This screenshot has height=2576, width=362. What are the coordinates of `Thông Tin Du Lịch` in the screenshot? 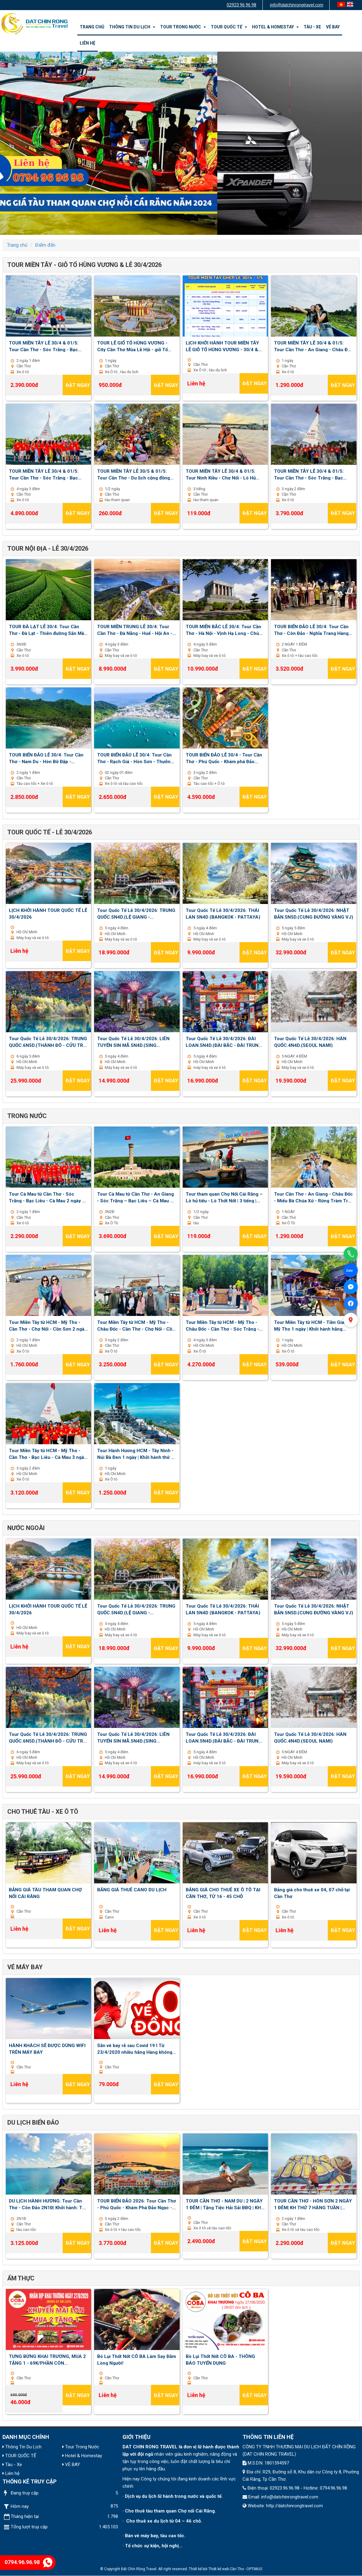 It's located at (132, 26).